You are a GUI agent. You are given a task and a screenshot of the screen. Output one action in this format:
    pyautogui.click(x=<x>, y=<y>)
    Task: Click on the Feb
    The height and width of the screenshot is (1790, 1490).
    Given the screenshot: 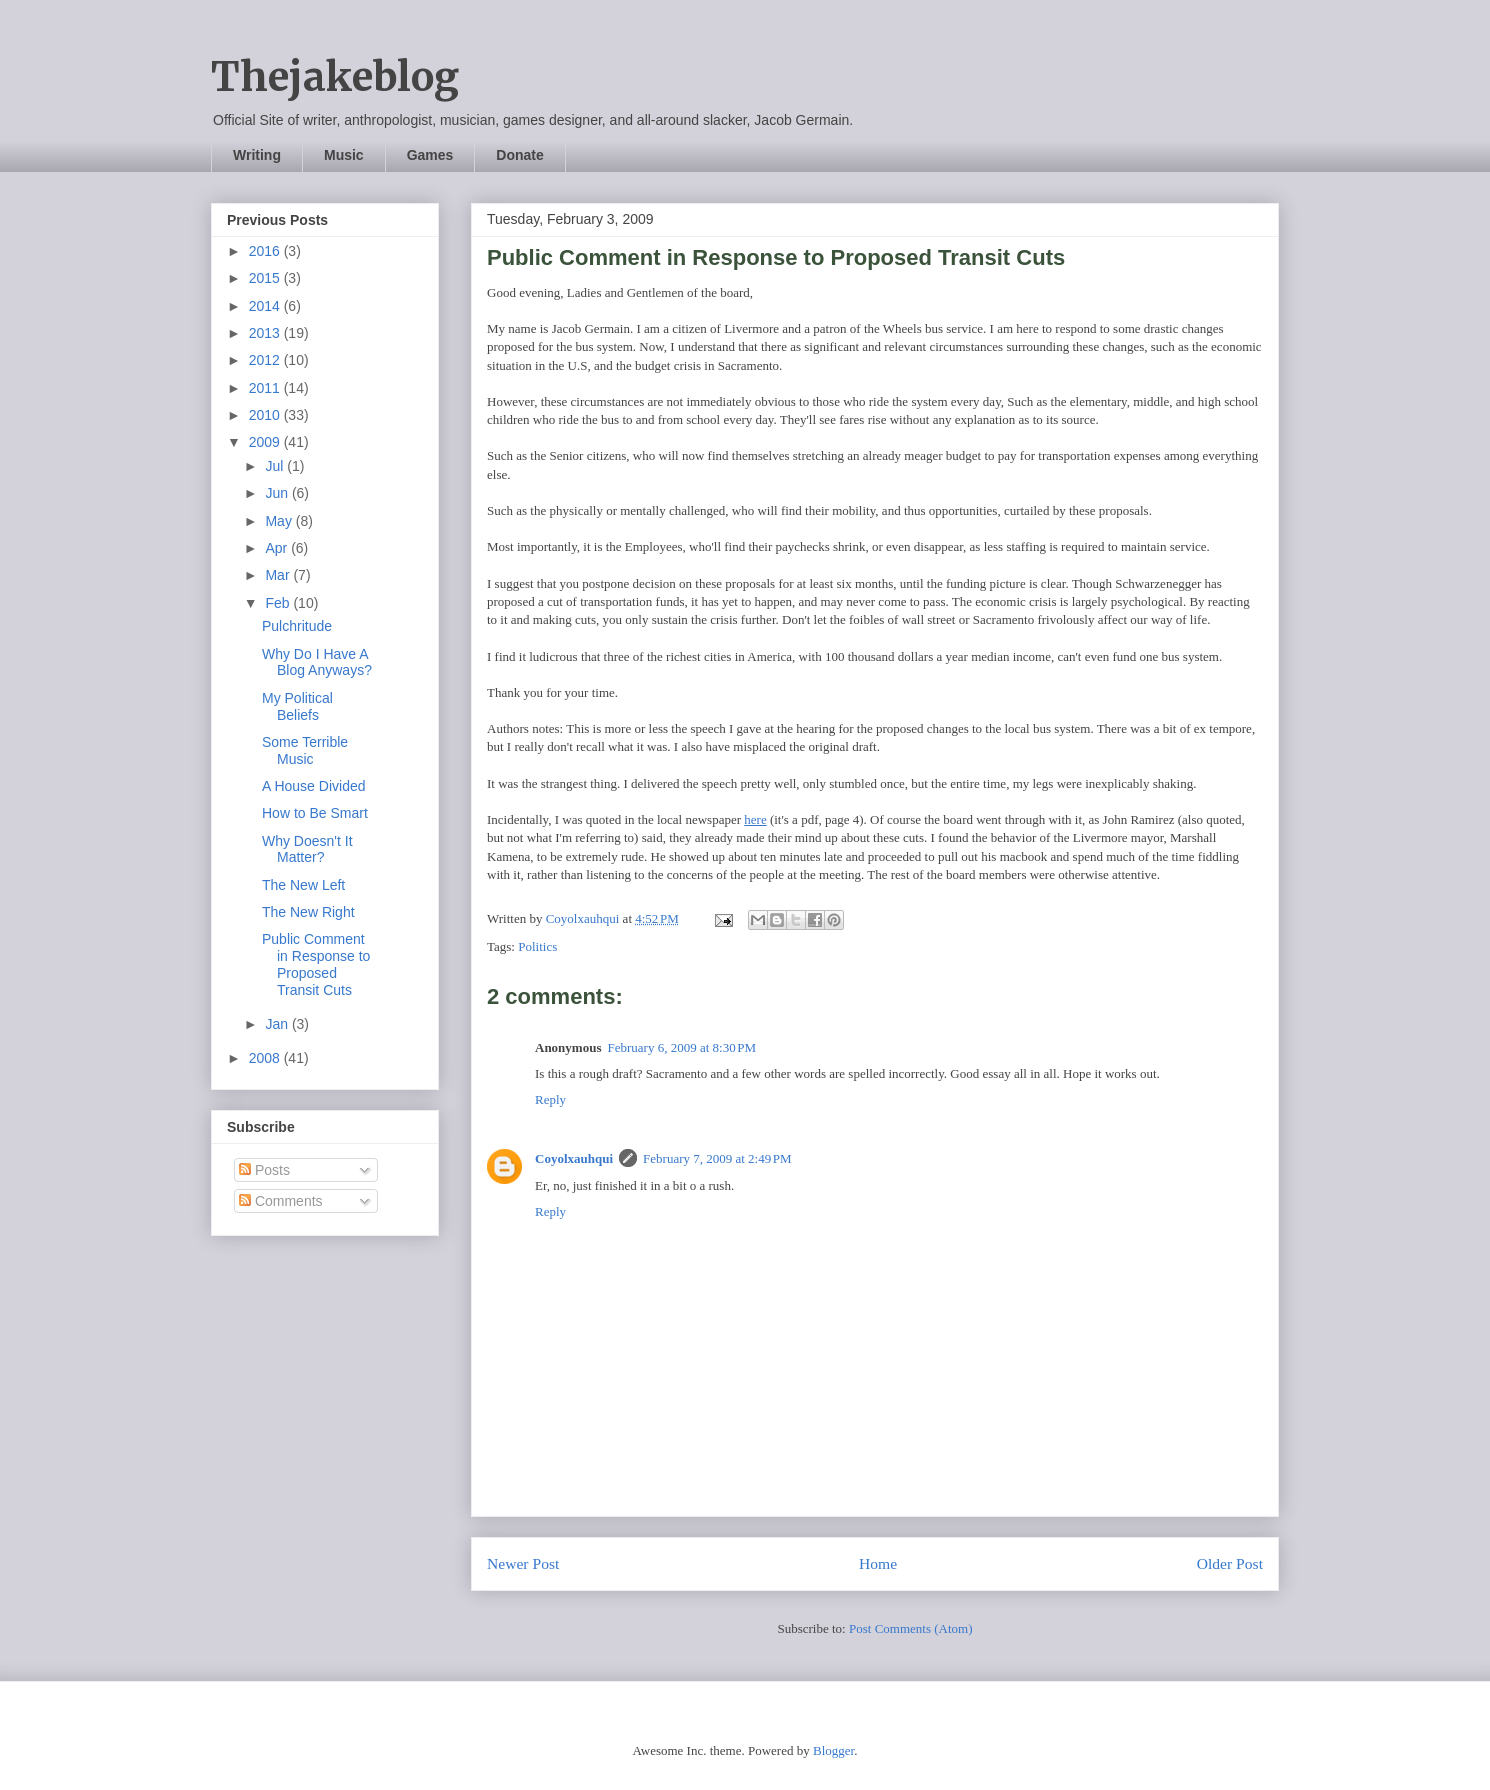 What is the action you would take?
    pyautogui.click(x=279, y=603)
    